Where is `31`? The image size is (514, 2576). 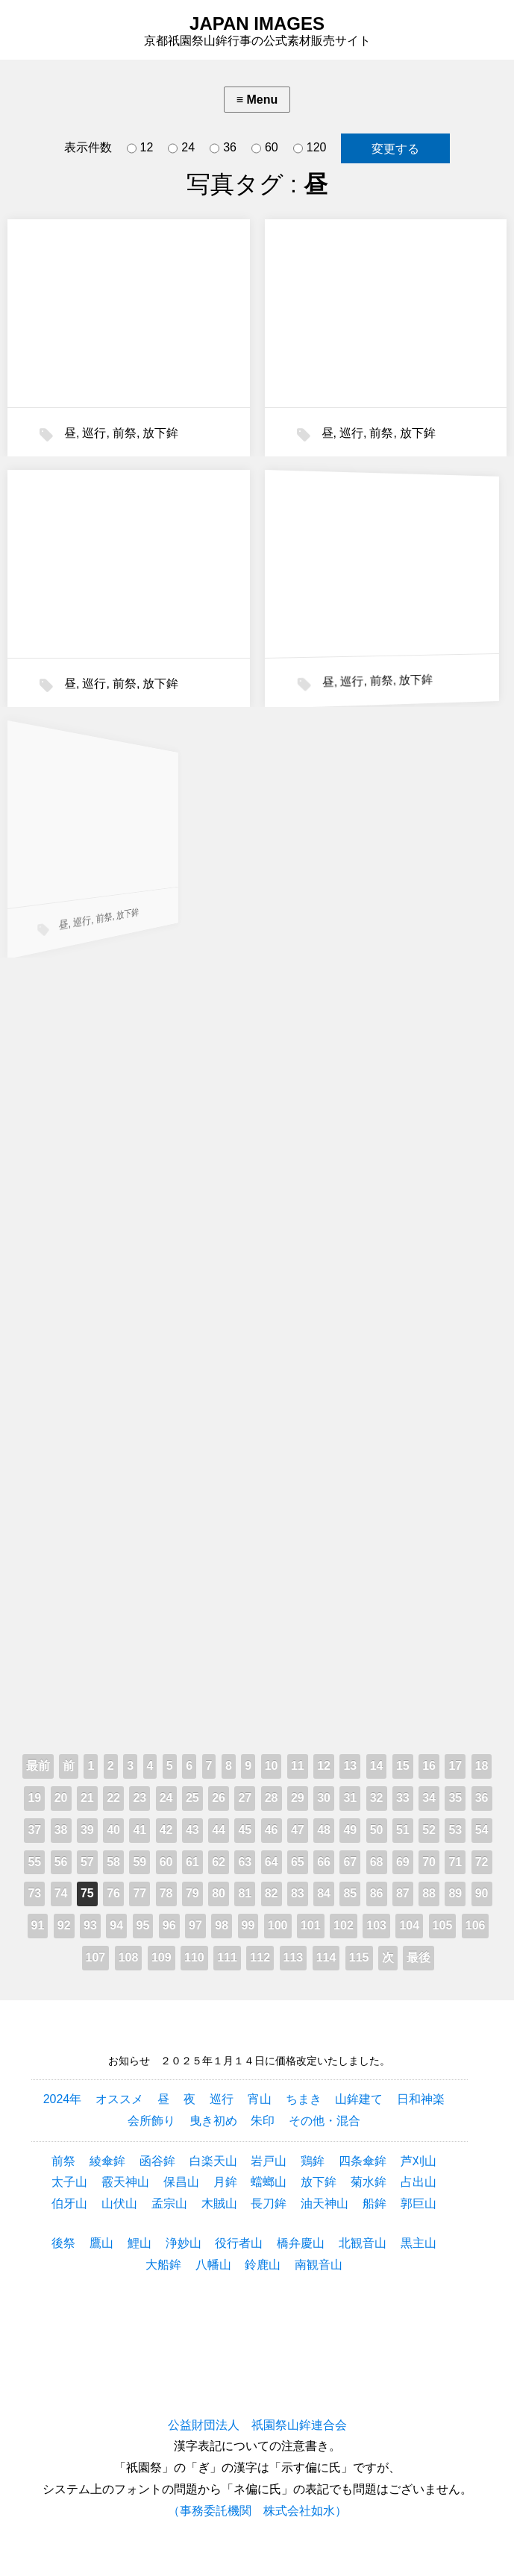
31 is located at coordinates (350, 1797).